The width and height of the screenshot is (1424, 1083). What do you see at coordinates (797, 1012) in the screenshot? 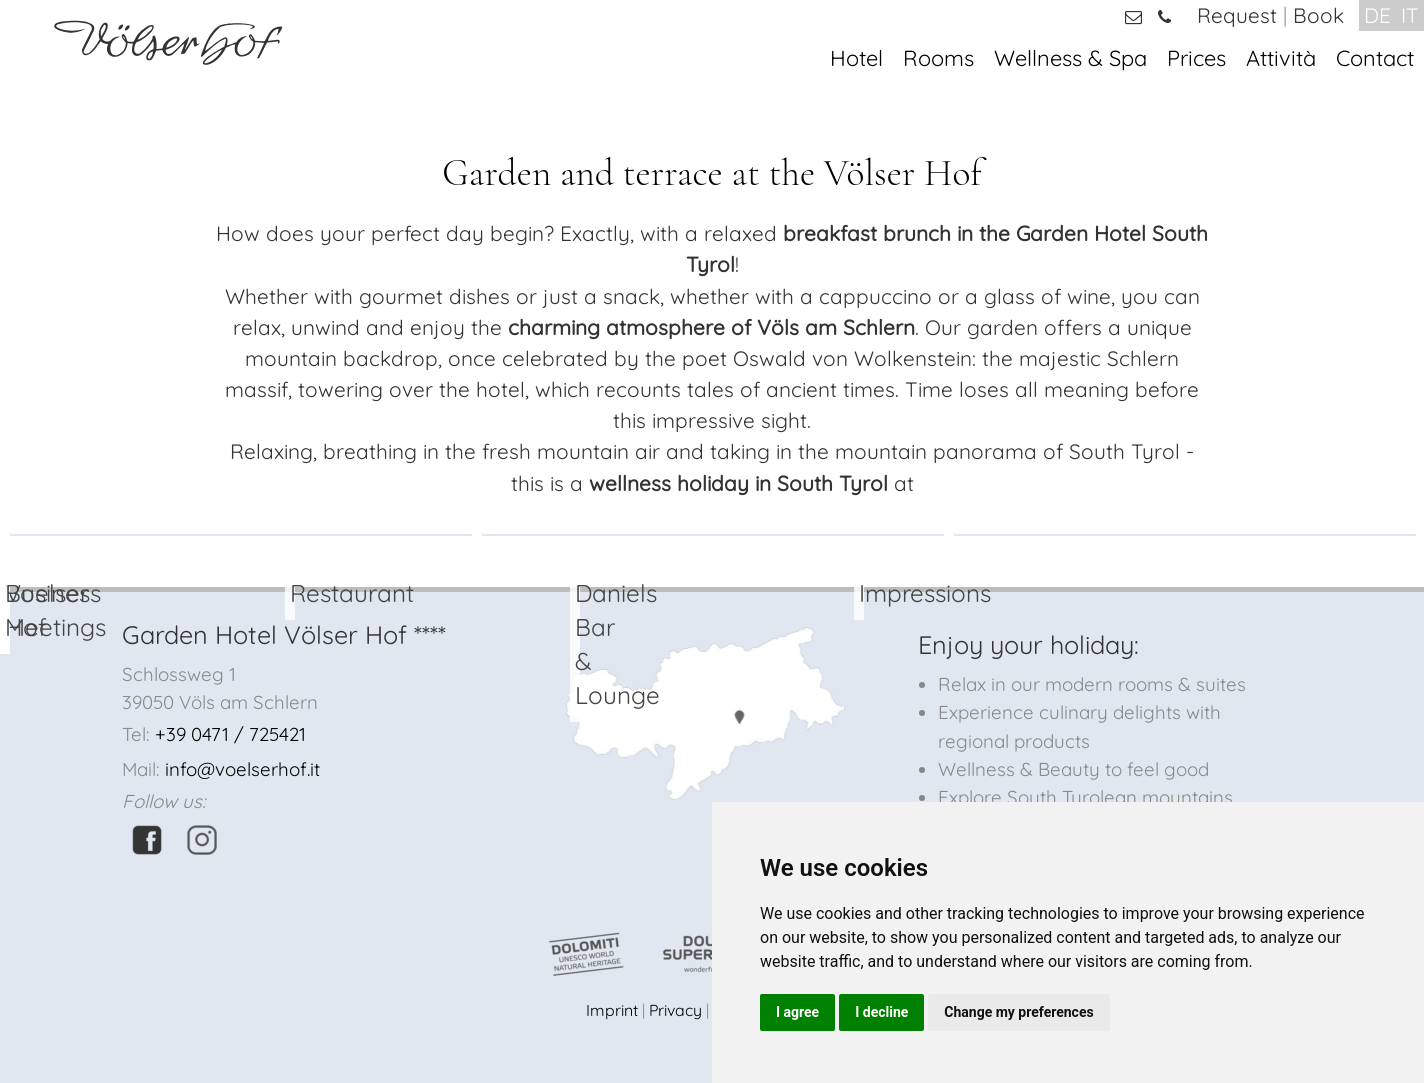
I see `I agree [button]` at bounding box center [797, 1012].